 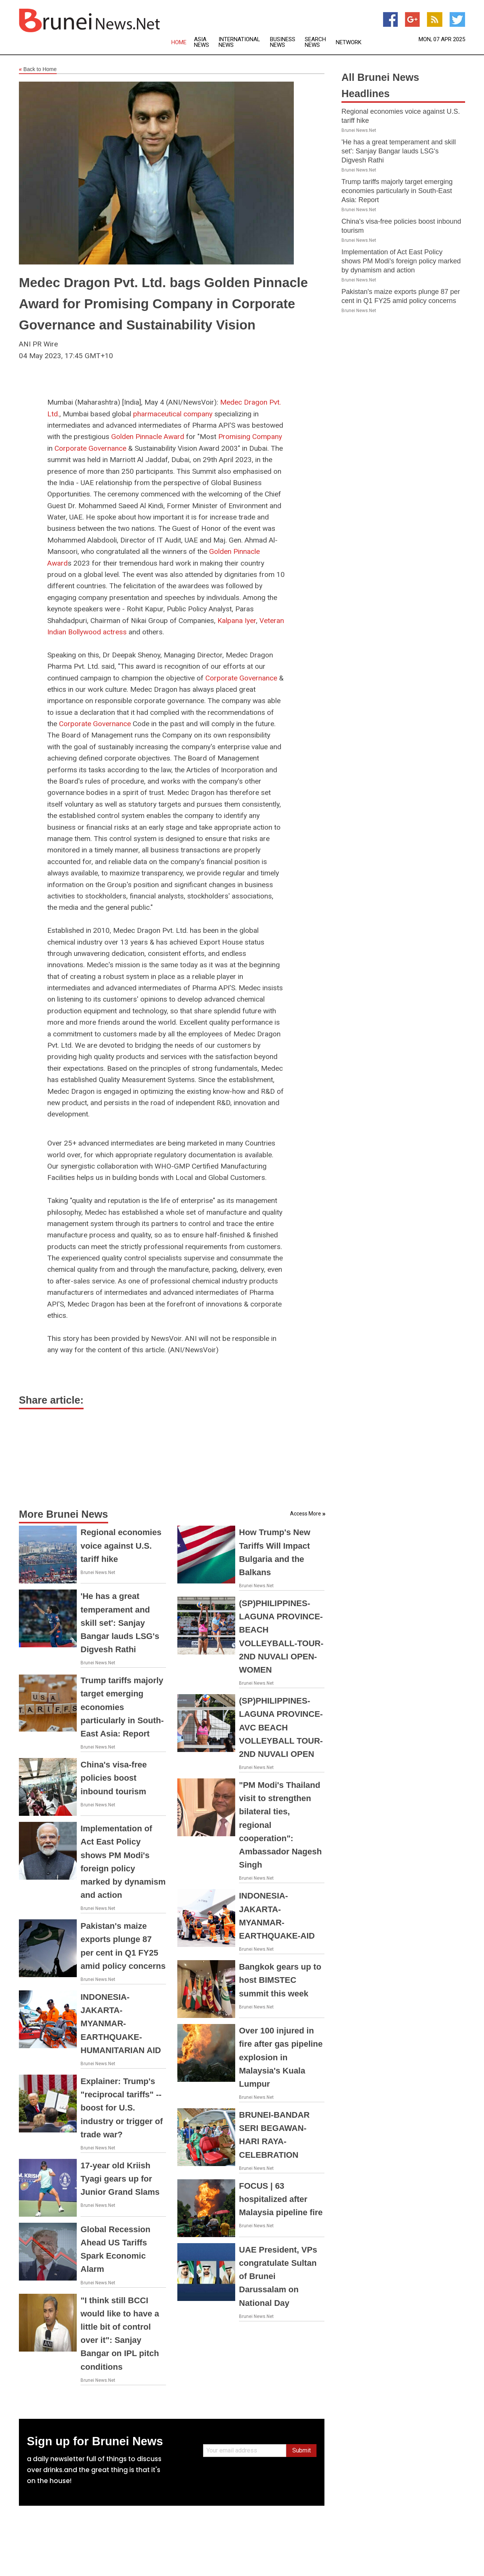 What do you see at coordinates (401, 261) in the screenshot?
I see `Implementation of Act East Policy shows PM Modi's foreign policy marked by dynamism and action` at bounding box center [401, 261].